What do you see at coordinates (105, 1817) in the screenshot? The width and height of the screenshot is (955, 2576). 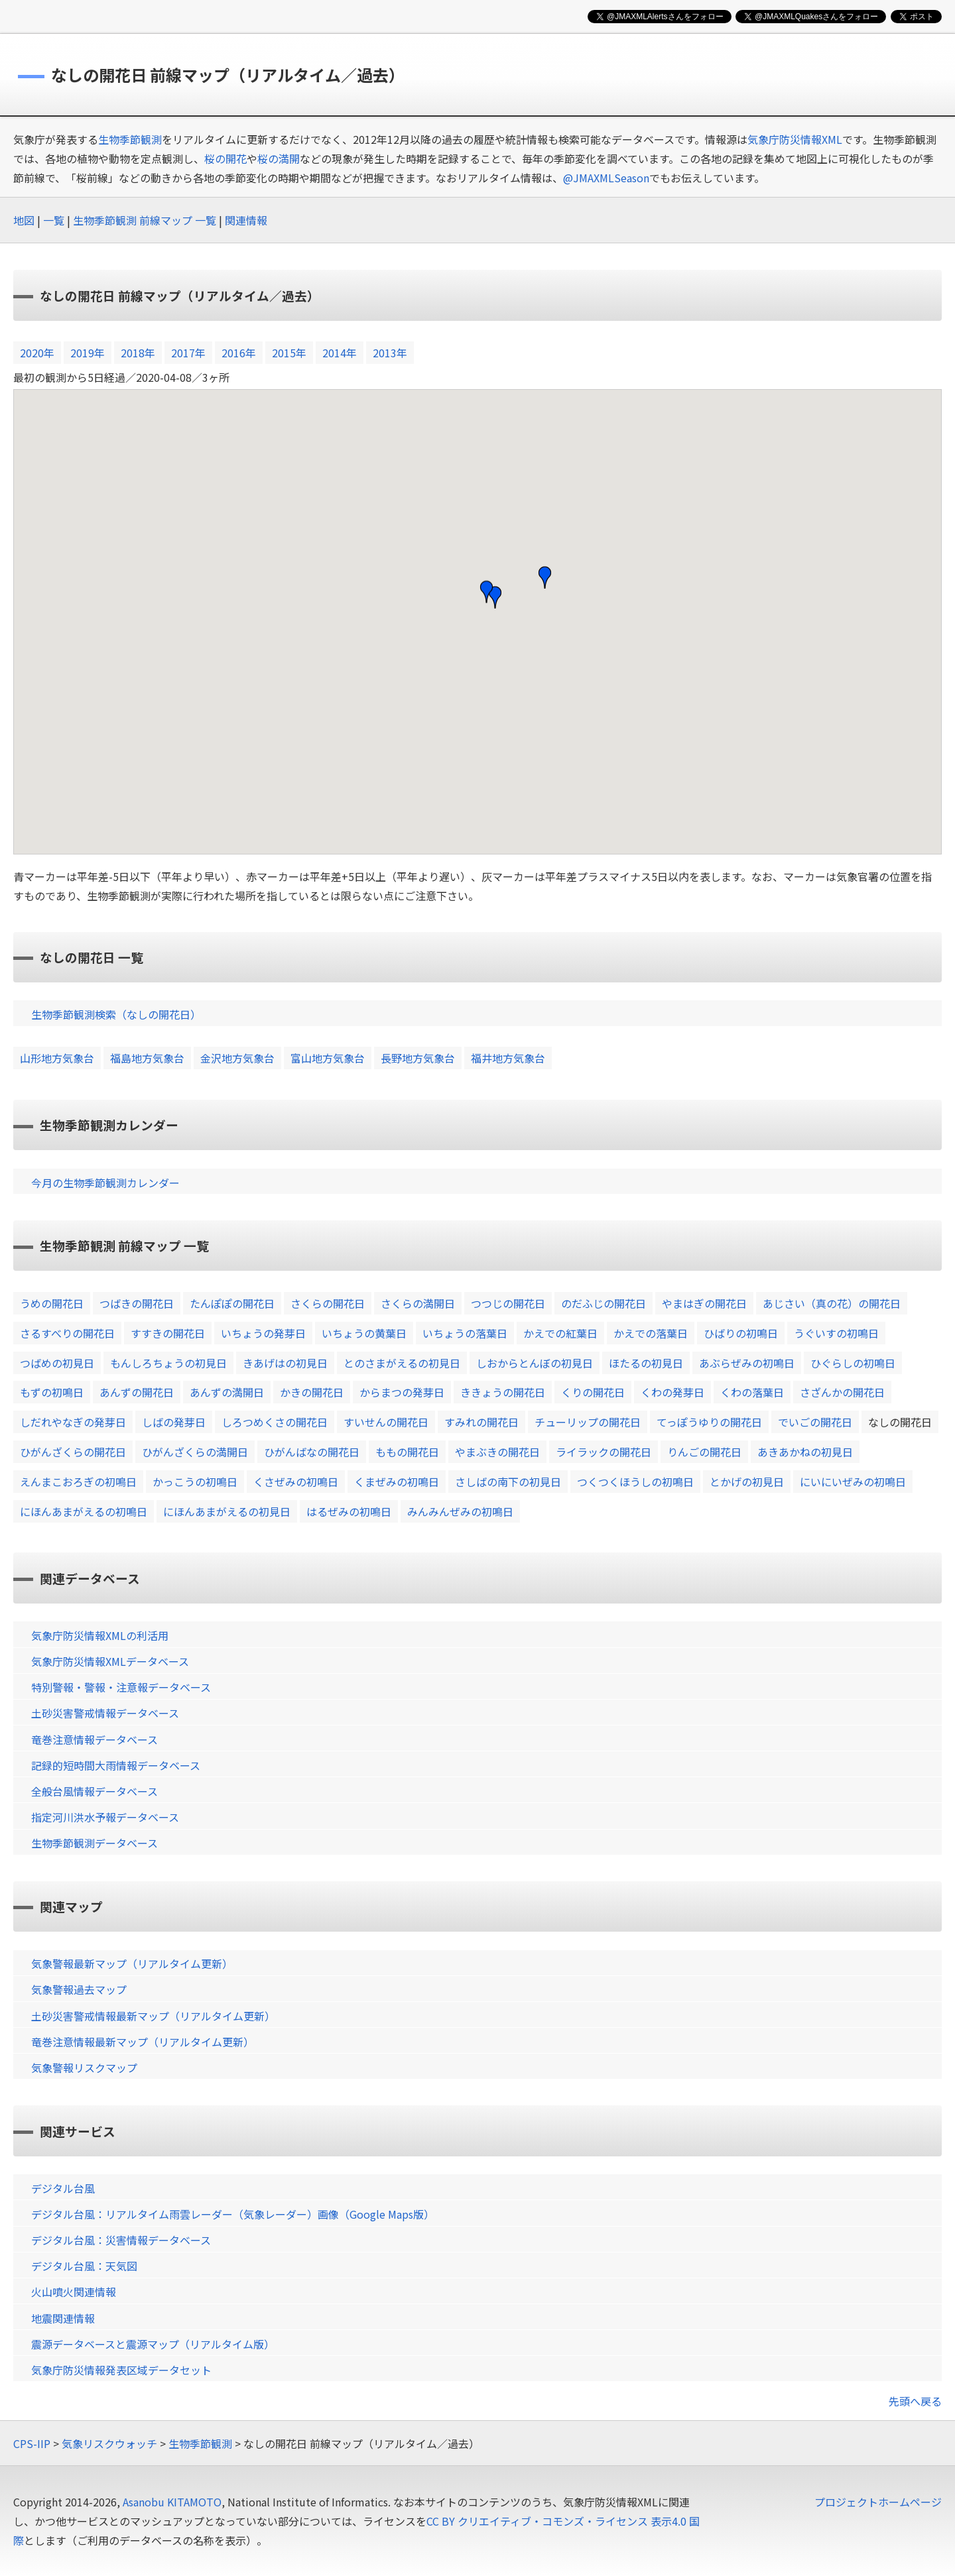 I see `指定河川洪水予報データベース` at bounding box center [105, 1817].